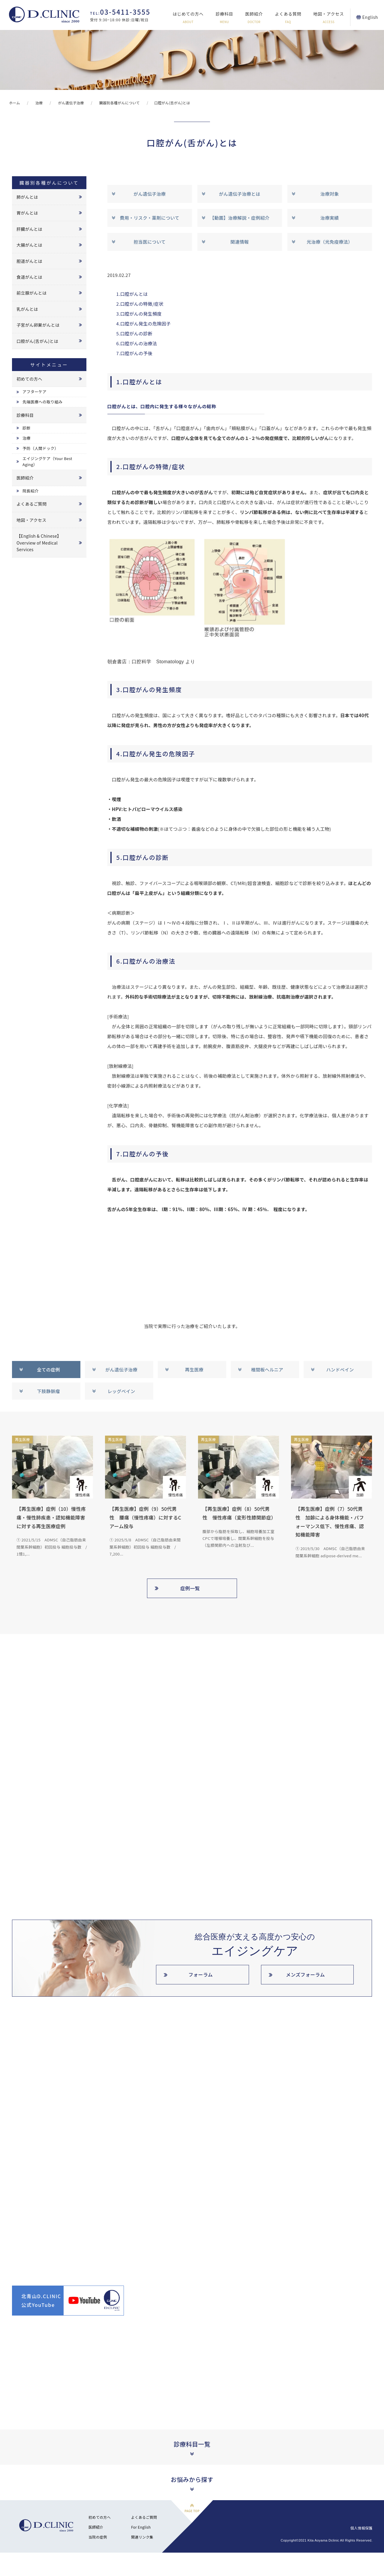  Describe the element at coordinates (41, 2300) in the screenshot. I see `北青山D.CLINIC公式YouTube` at that location.